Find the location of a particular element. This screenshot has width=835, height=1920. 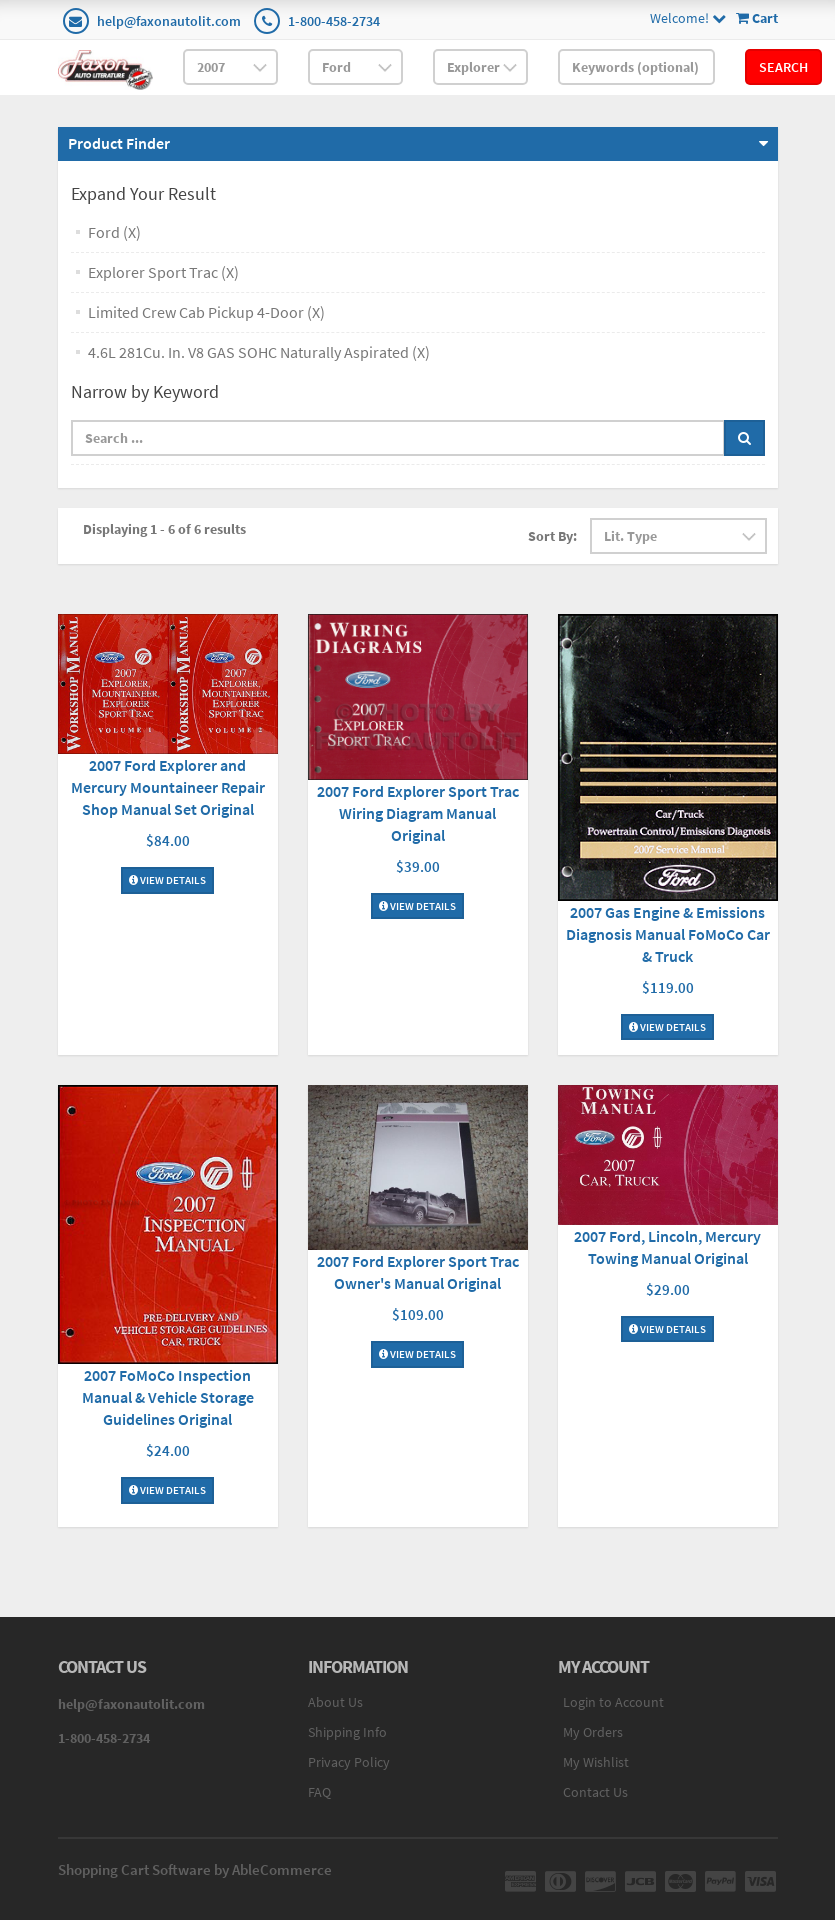

2007 FoMoCo Inspection Manual & Vehicle Storage Guidelines Original is located at coordinates (168, 1397).